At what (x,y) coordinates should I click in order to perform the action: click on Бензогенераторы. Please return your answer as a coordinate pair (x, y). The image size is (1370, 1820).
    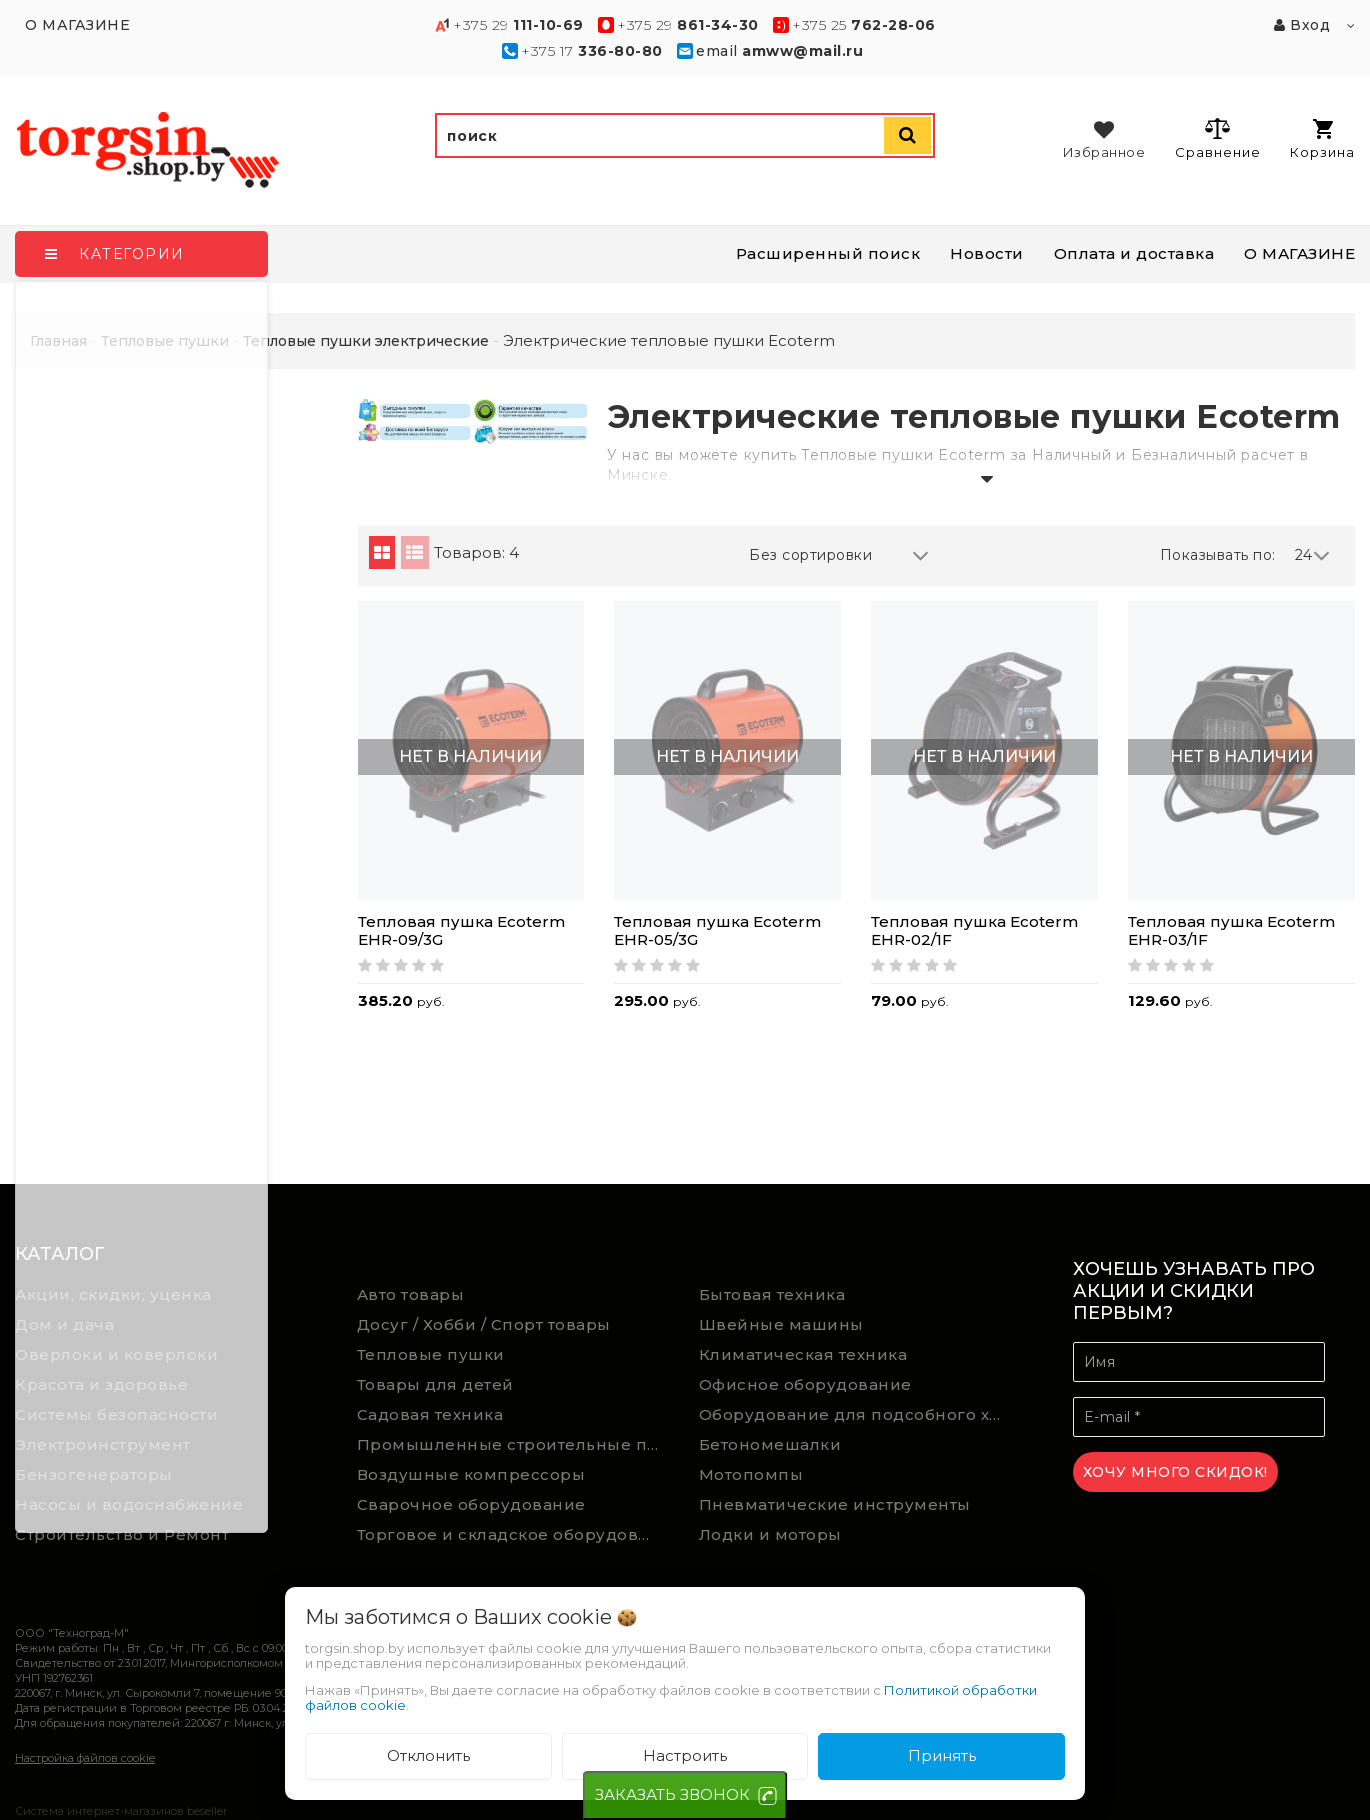
    Looking at the image, I should click on (94, 1474).